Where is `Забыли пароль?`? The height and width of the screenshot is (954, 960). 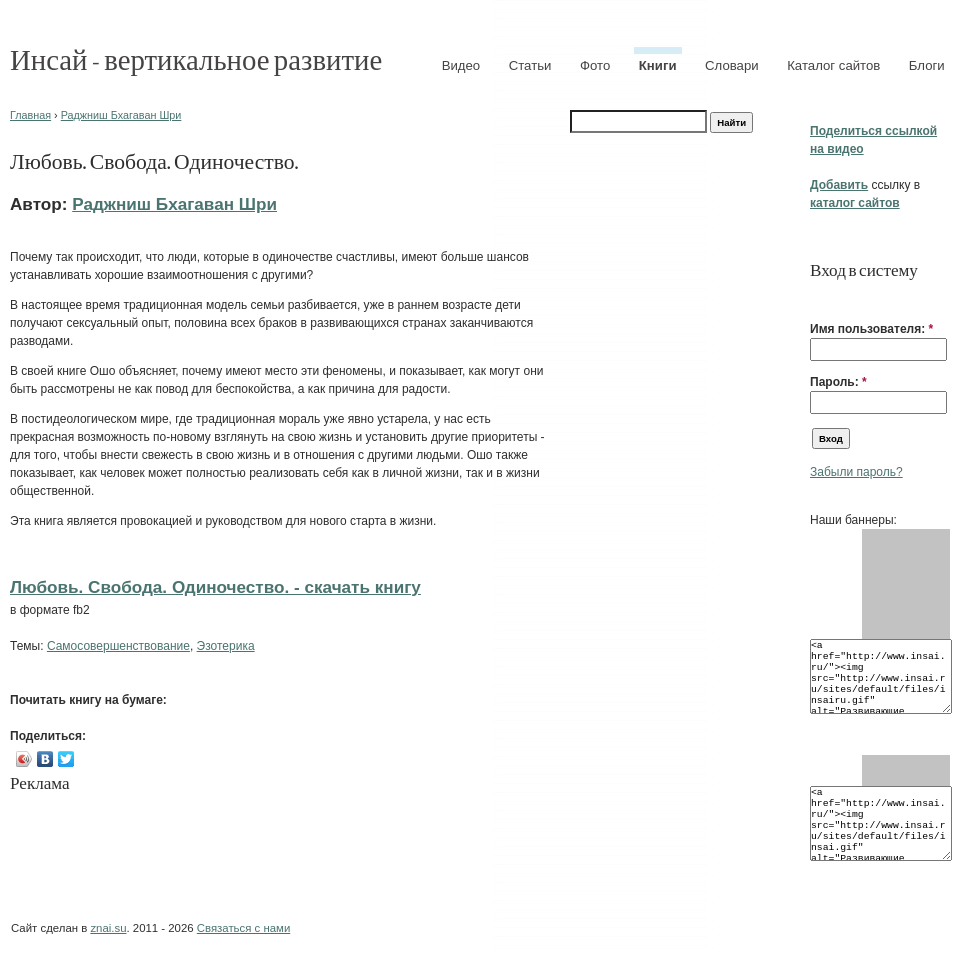
Забыли пароль? is located at coordinates (856, 472).